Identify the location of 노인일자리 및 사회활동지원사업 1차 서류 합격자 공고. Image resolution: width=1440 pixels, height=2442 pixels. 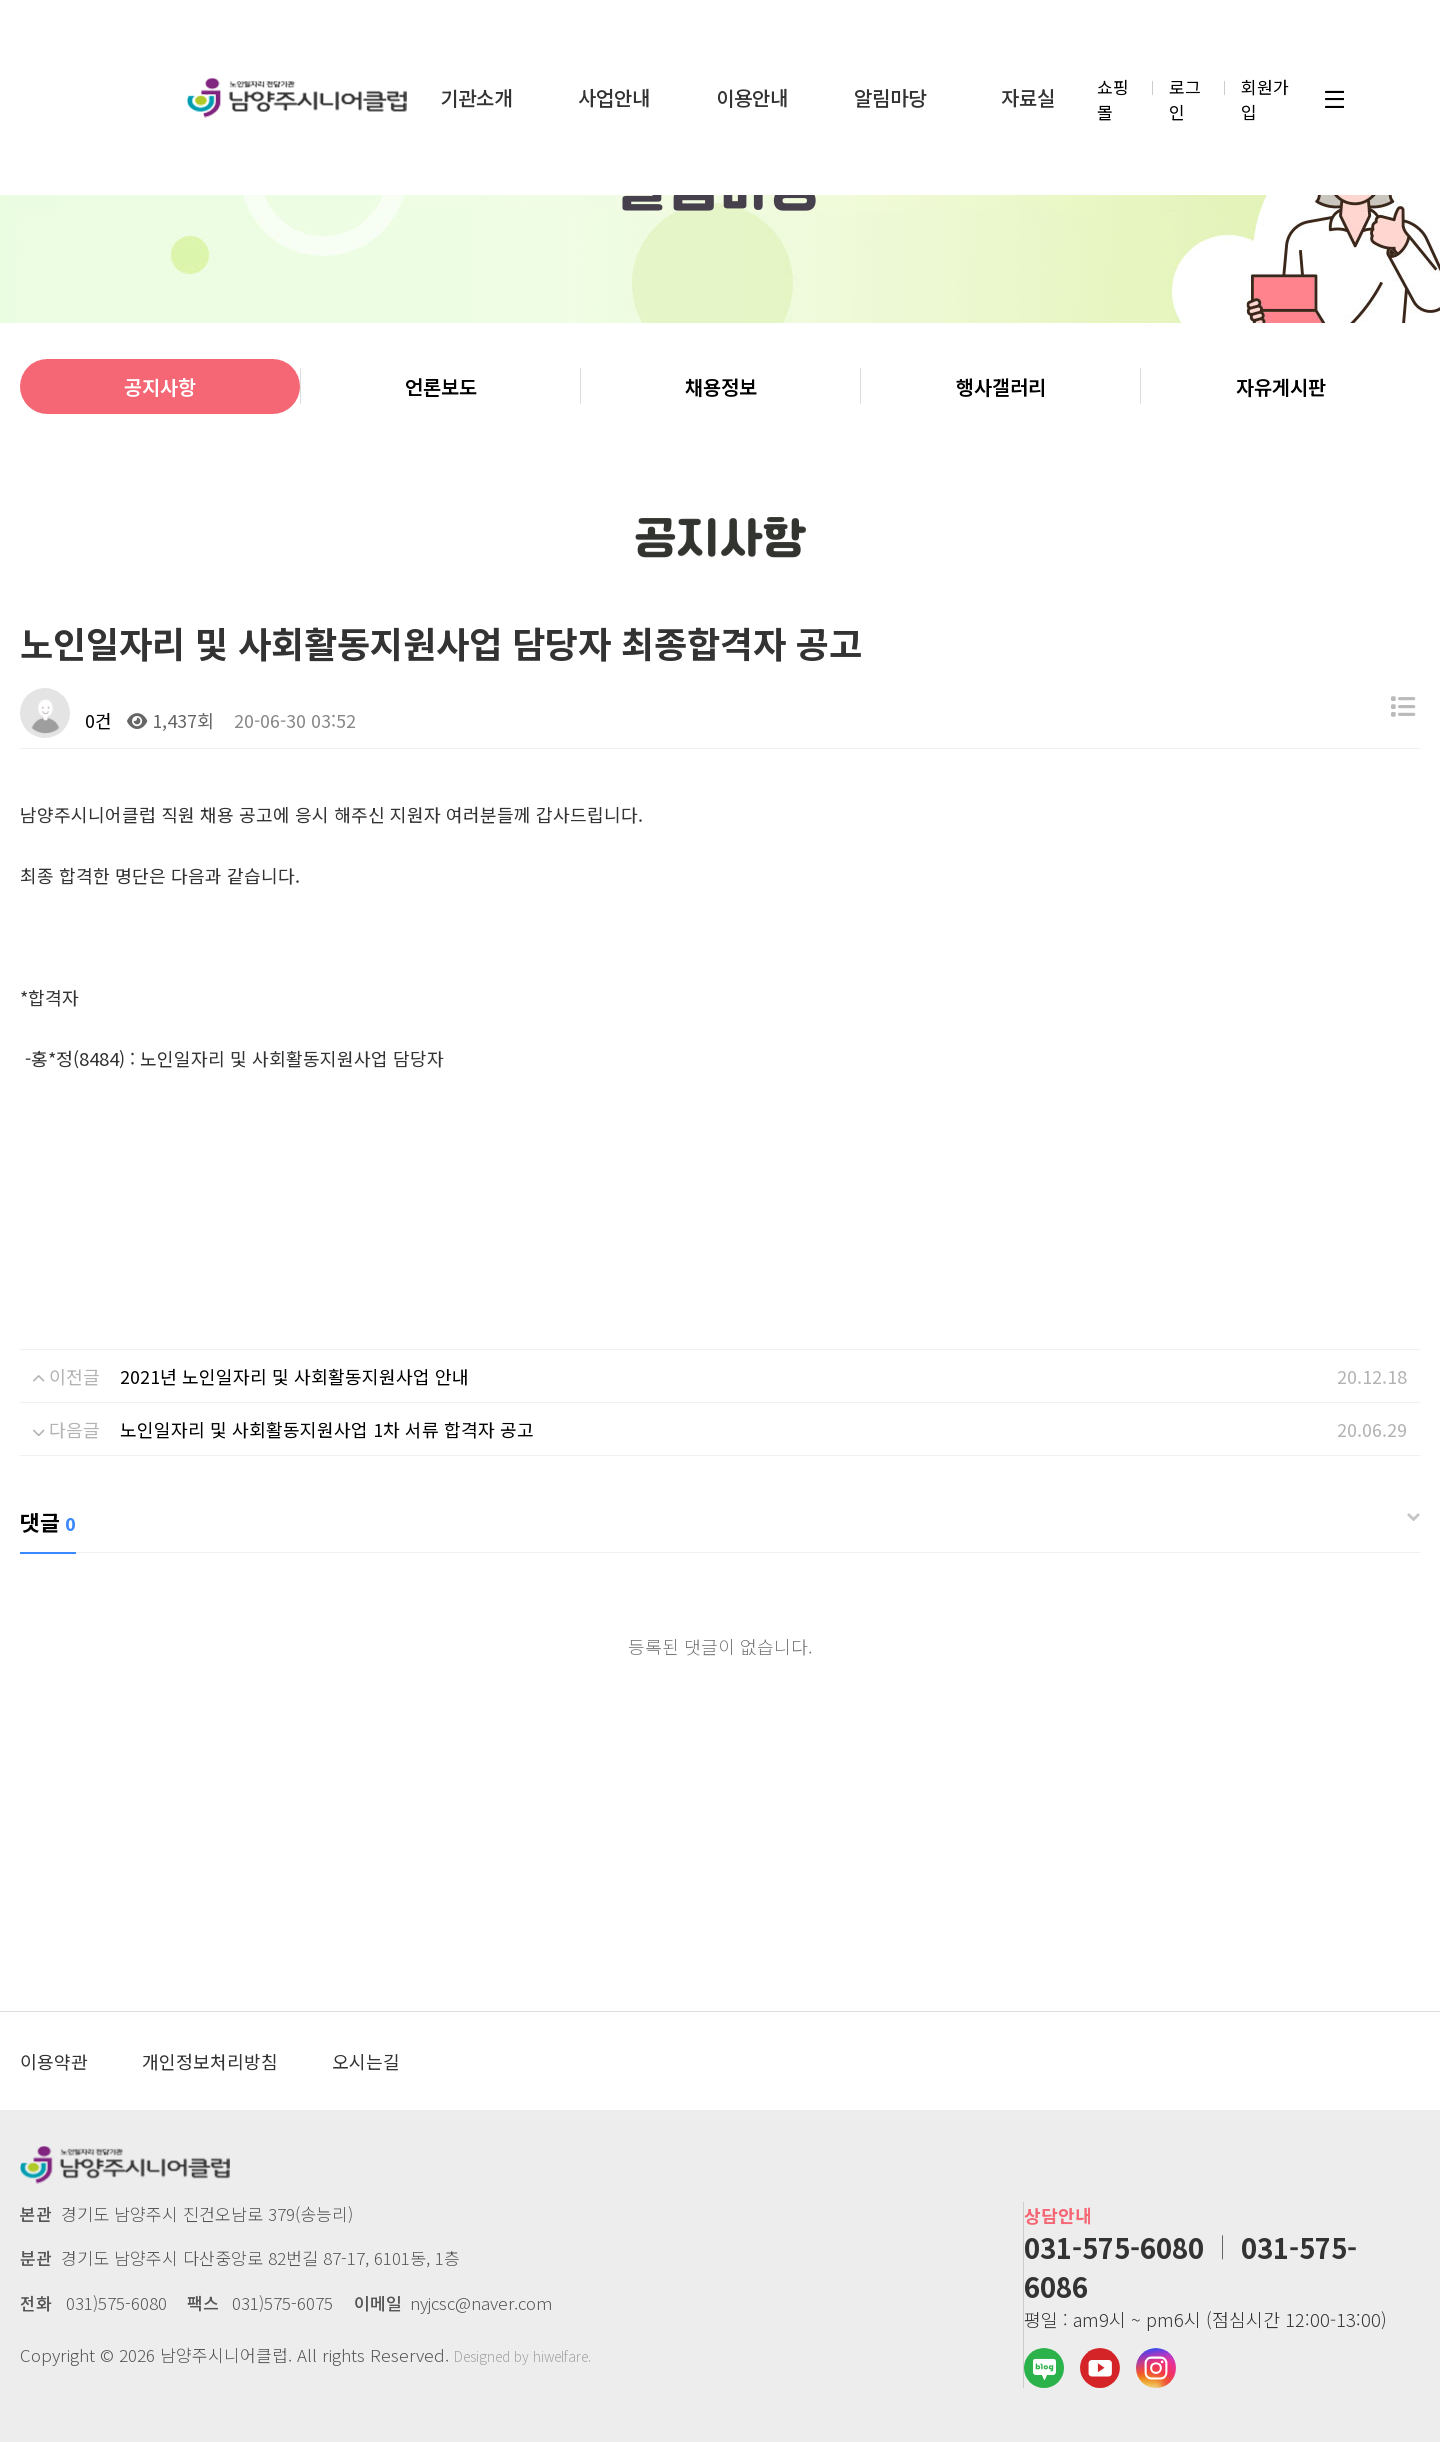
(327, 1429).